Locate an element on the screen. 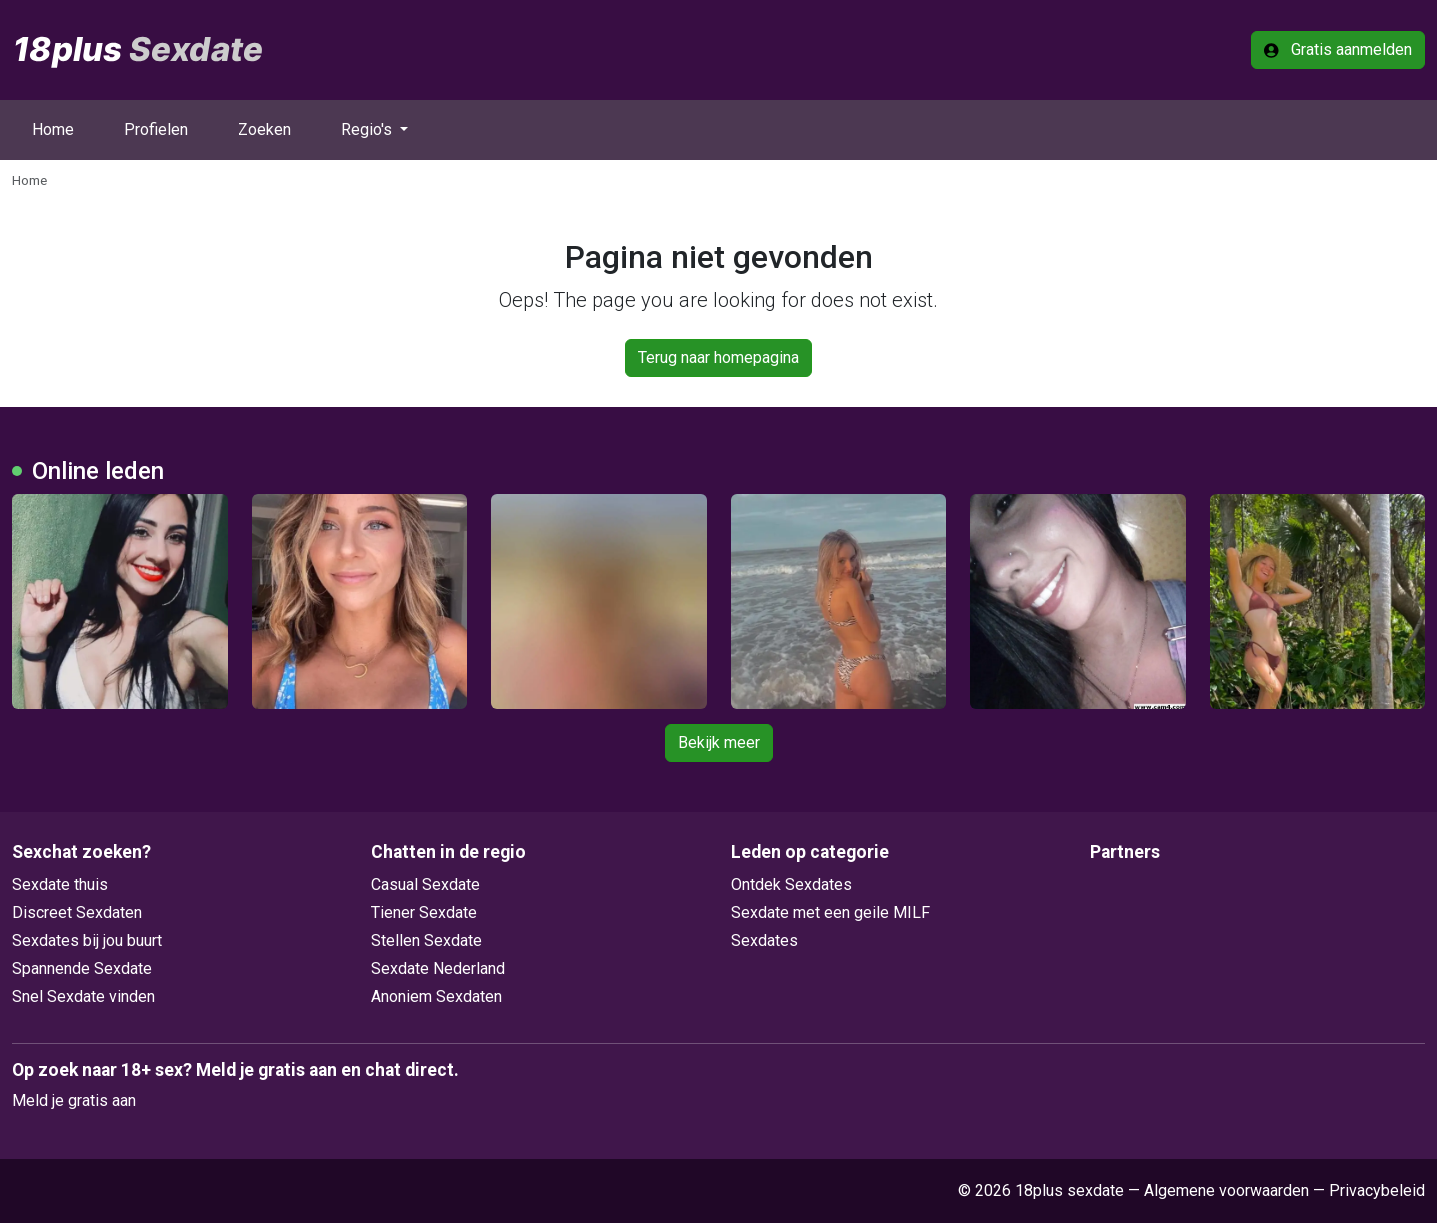  Algemene voorwaarden is located at coordinates (1226, 1190).